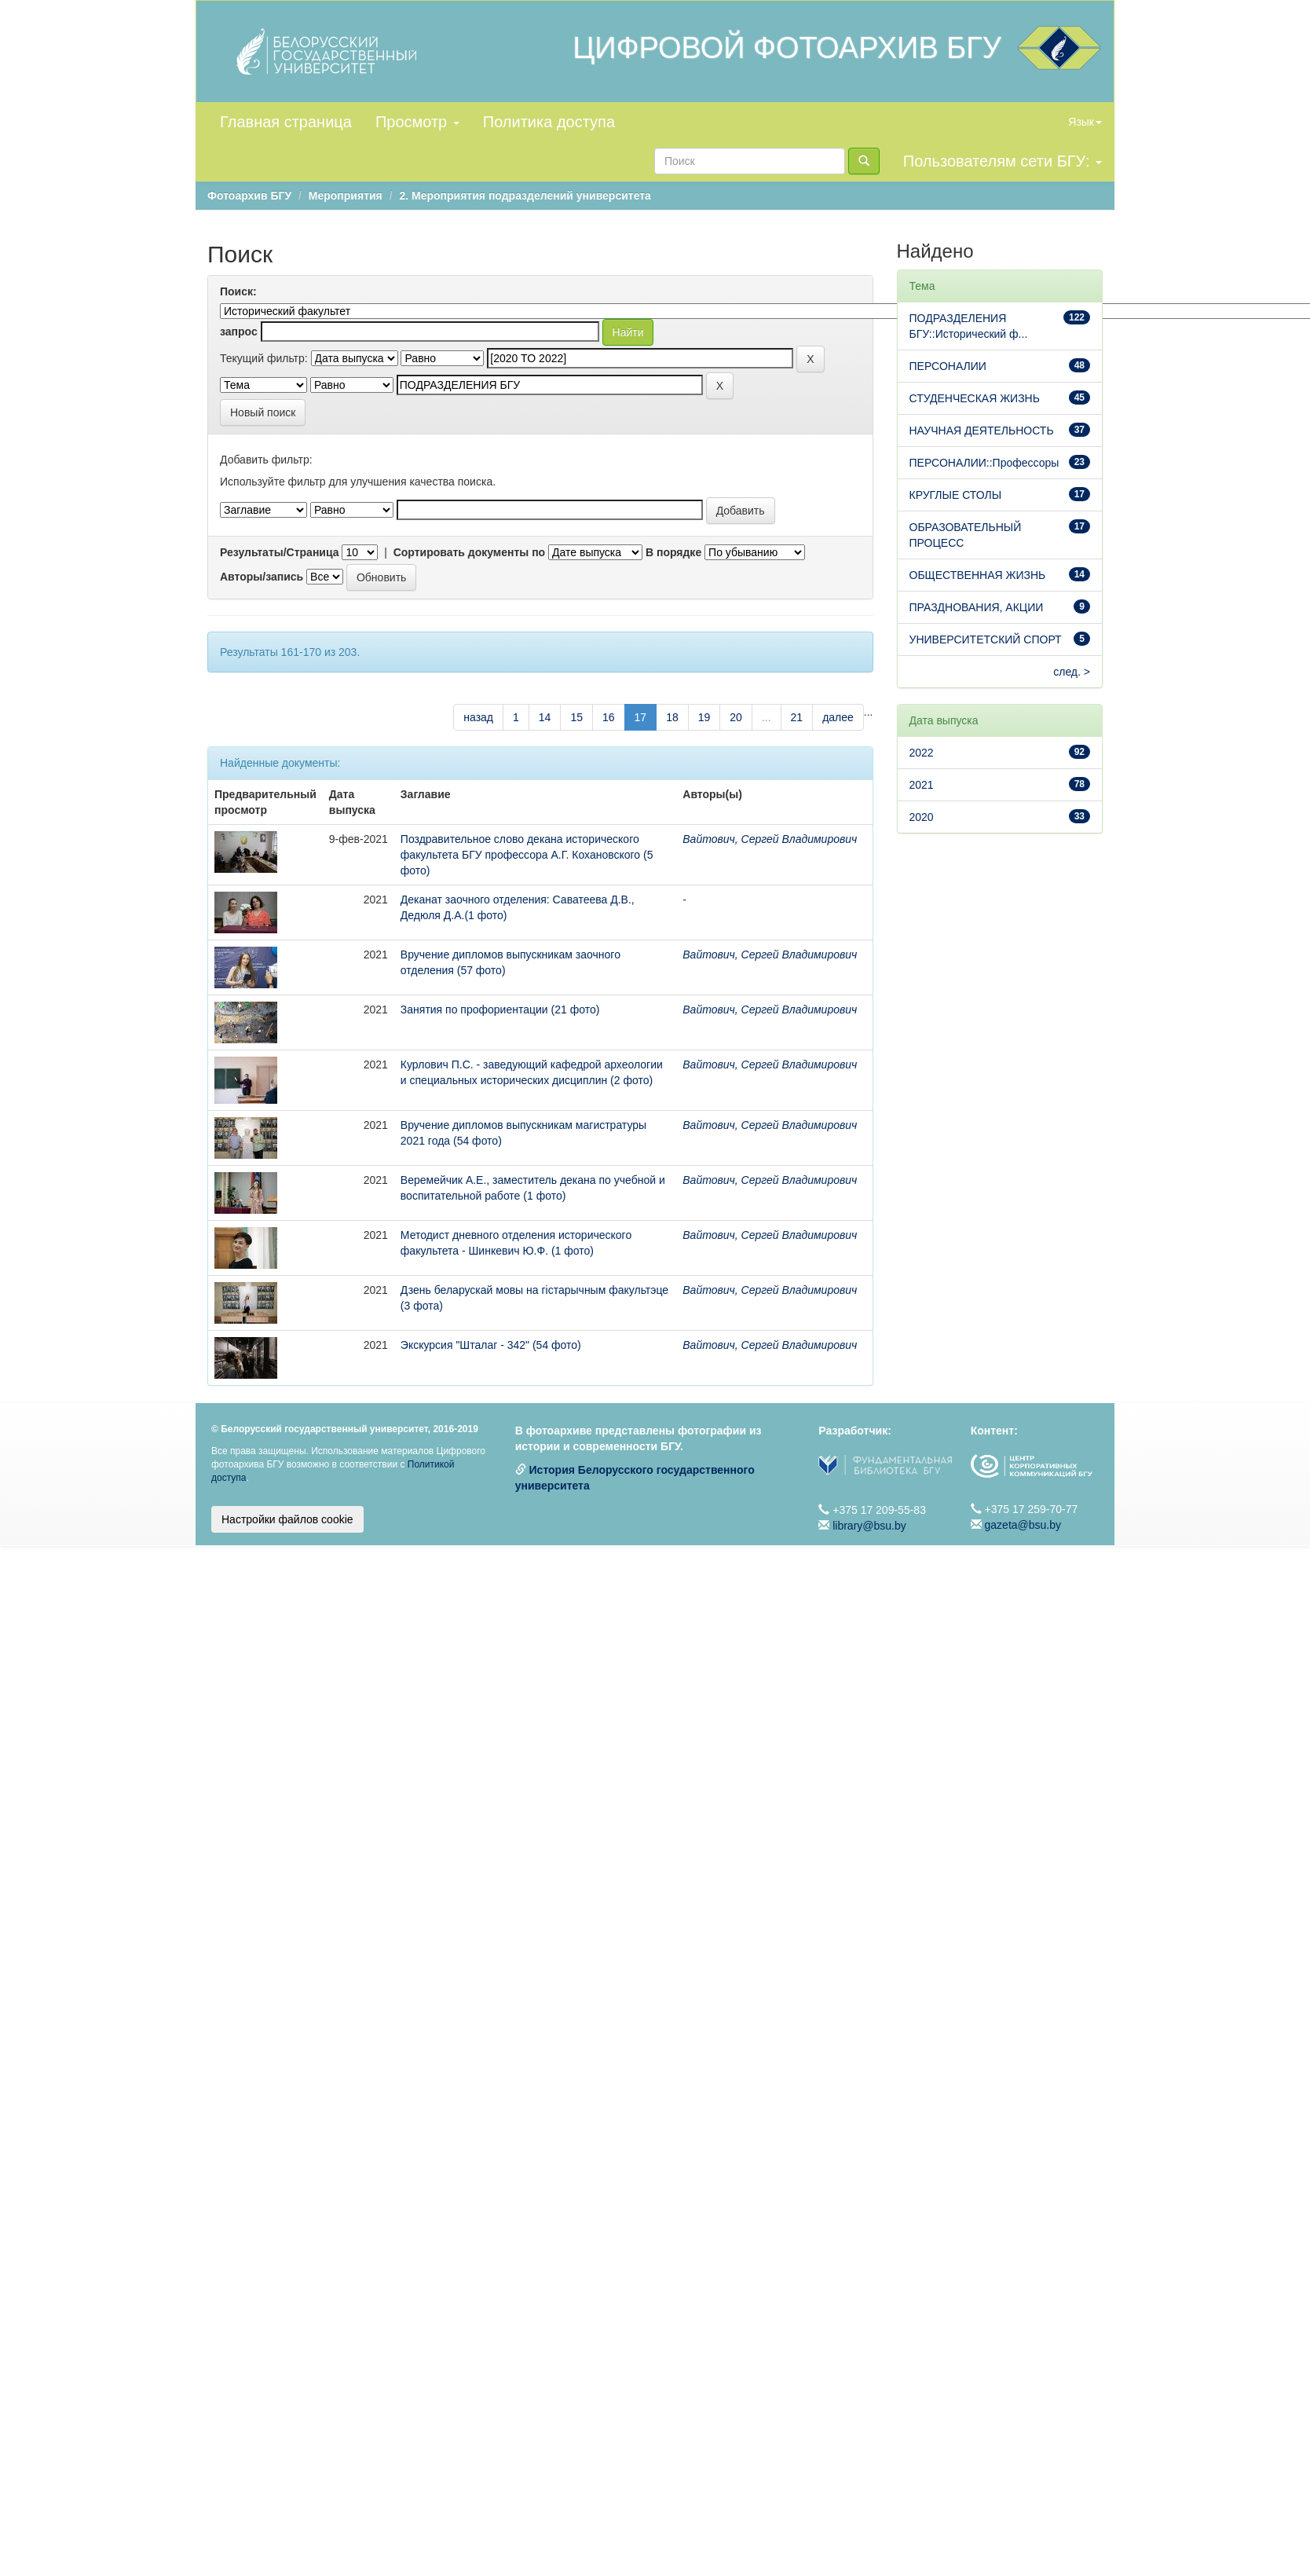 This screenshot has height=2576, width=1310. I want to click on ПЕРСОНАЛИИ, so click(947, 366).